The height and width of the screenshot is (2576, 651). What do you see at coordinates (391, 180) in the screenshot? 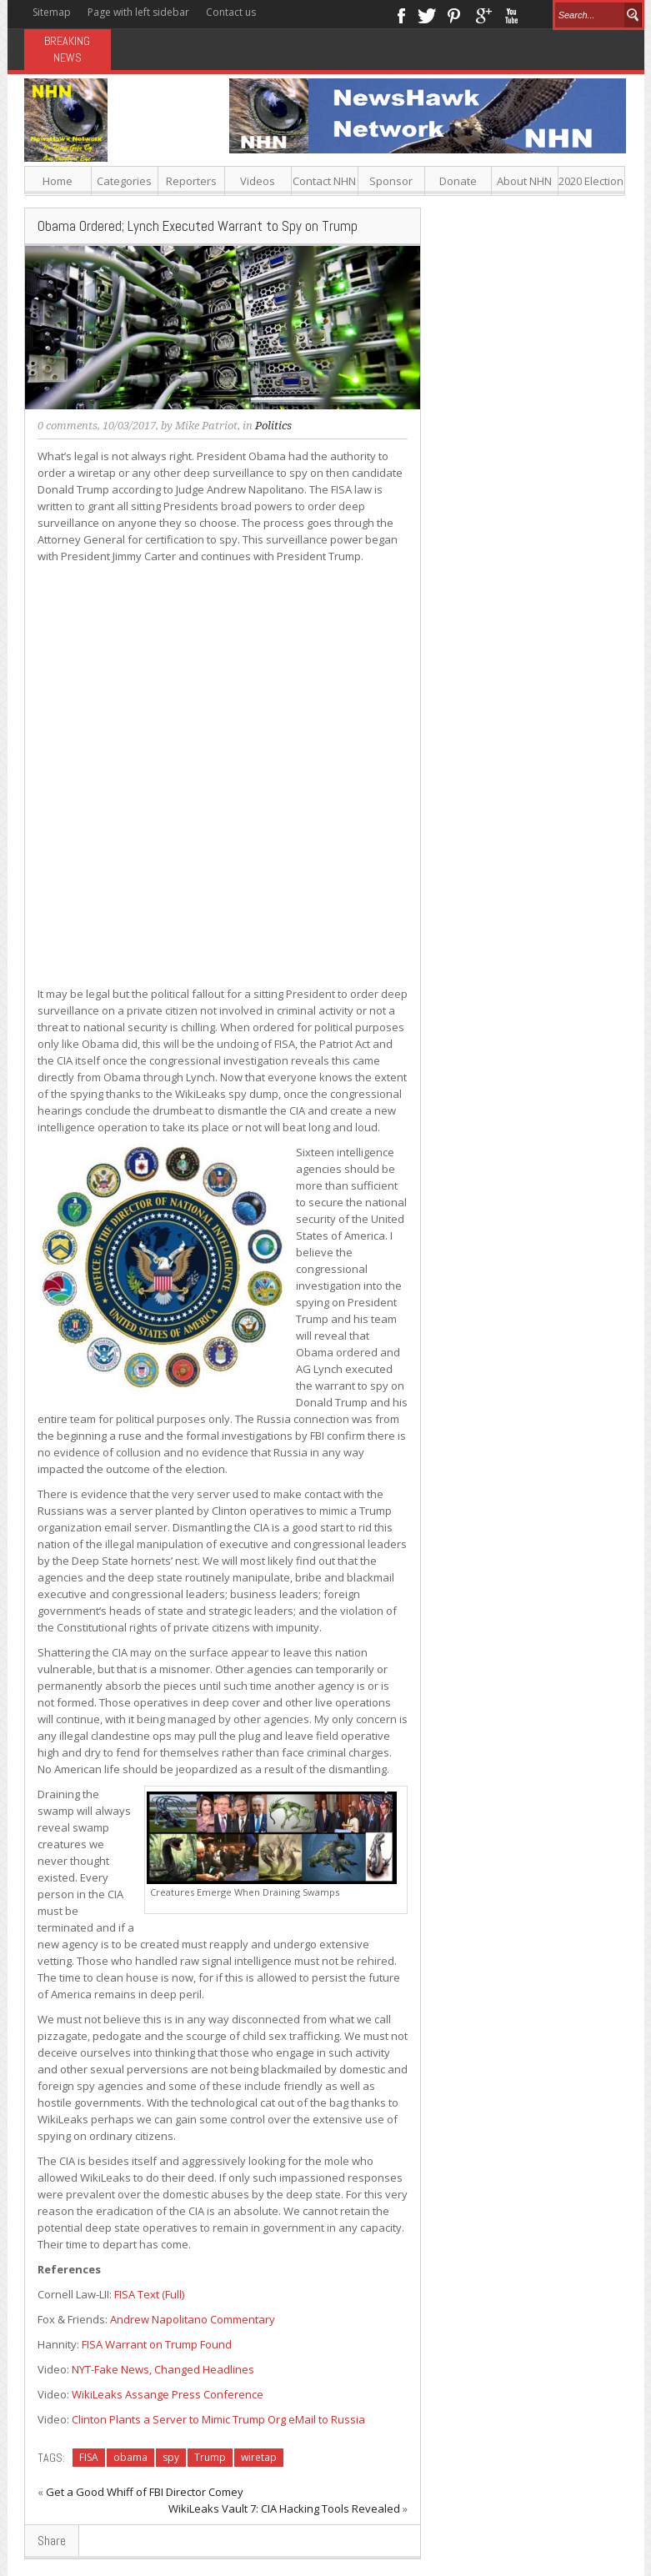
I see `Sponsor` at bounding box center [391, 180].